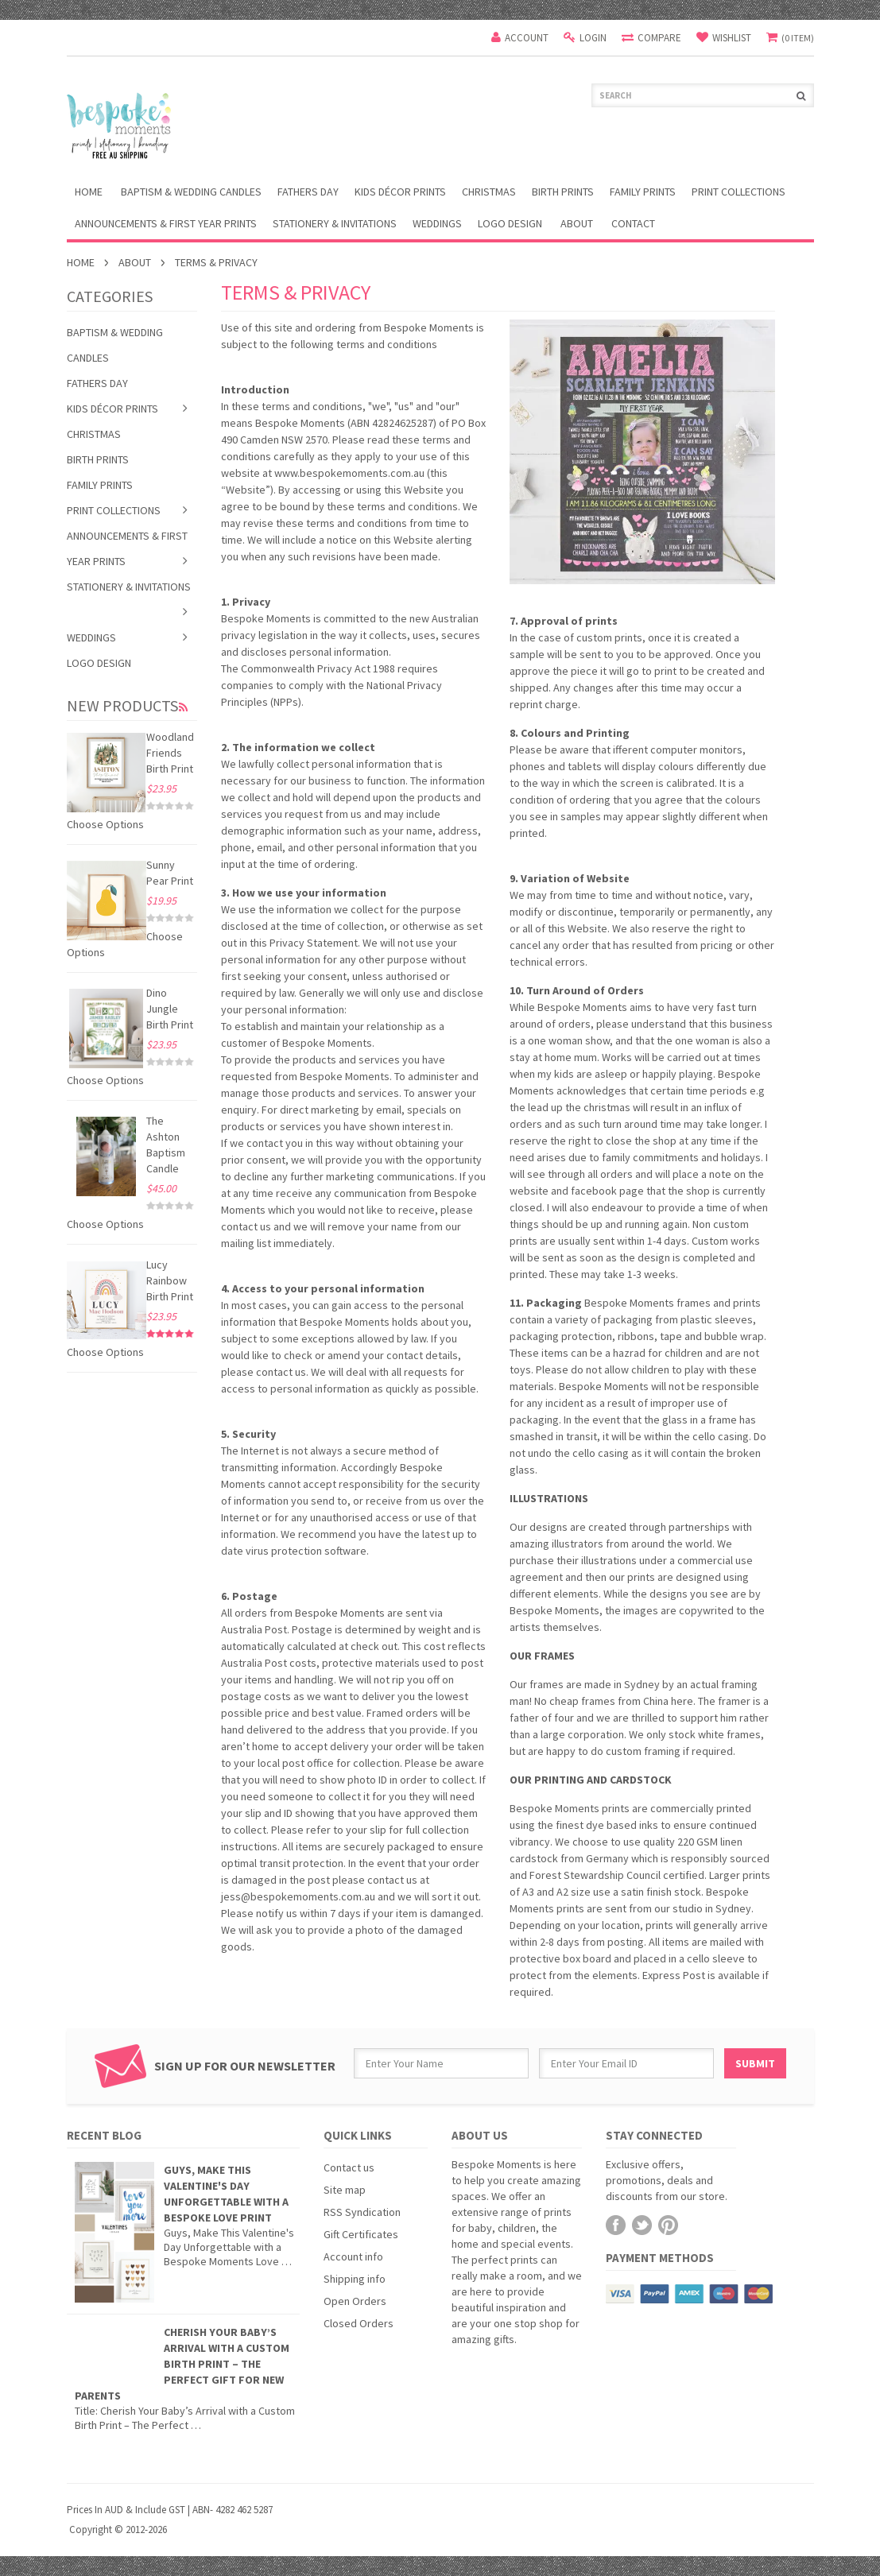 The height and width of the screenshot is (2576, 880). I want to click on Twitter, so click(642, 2225).